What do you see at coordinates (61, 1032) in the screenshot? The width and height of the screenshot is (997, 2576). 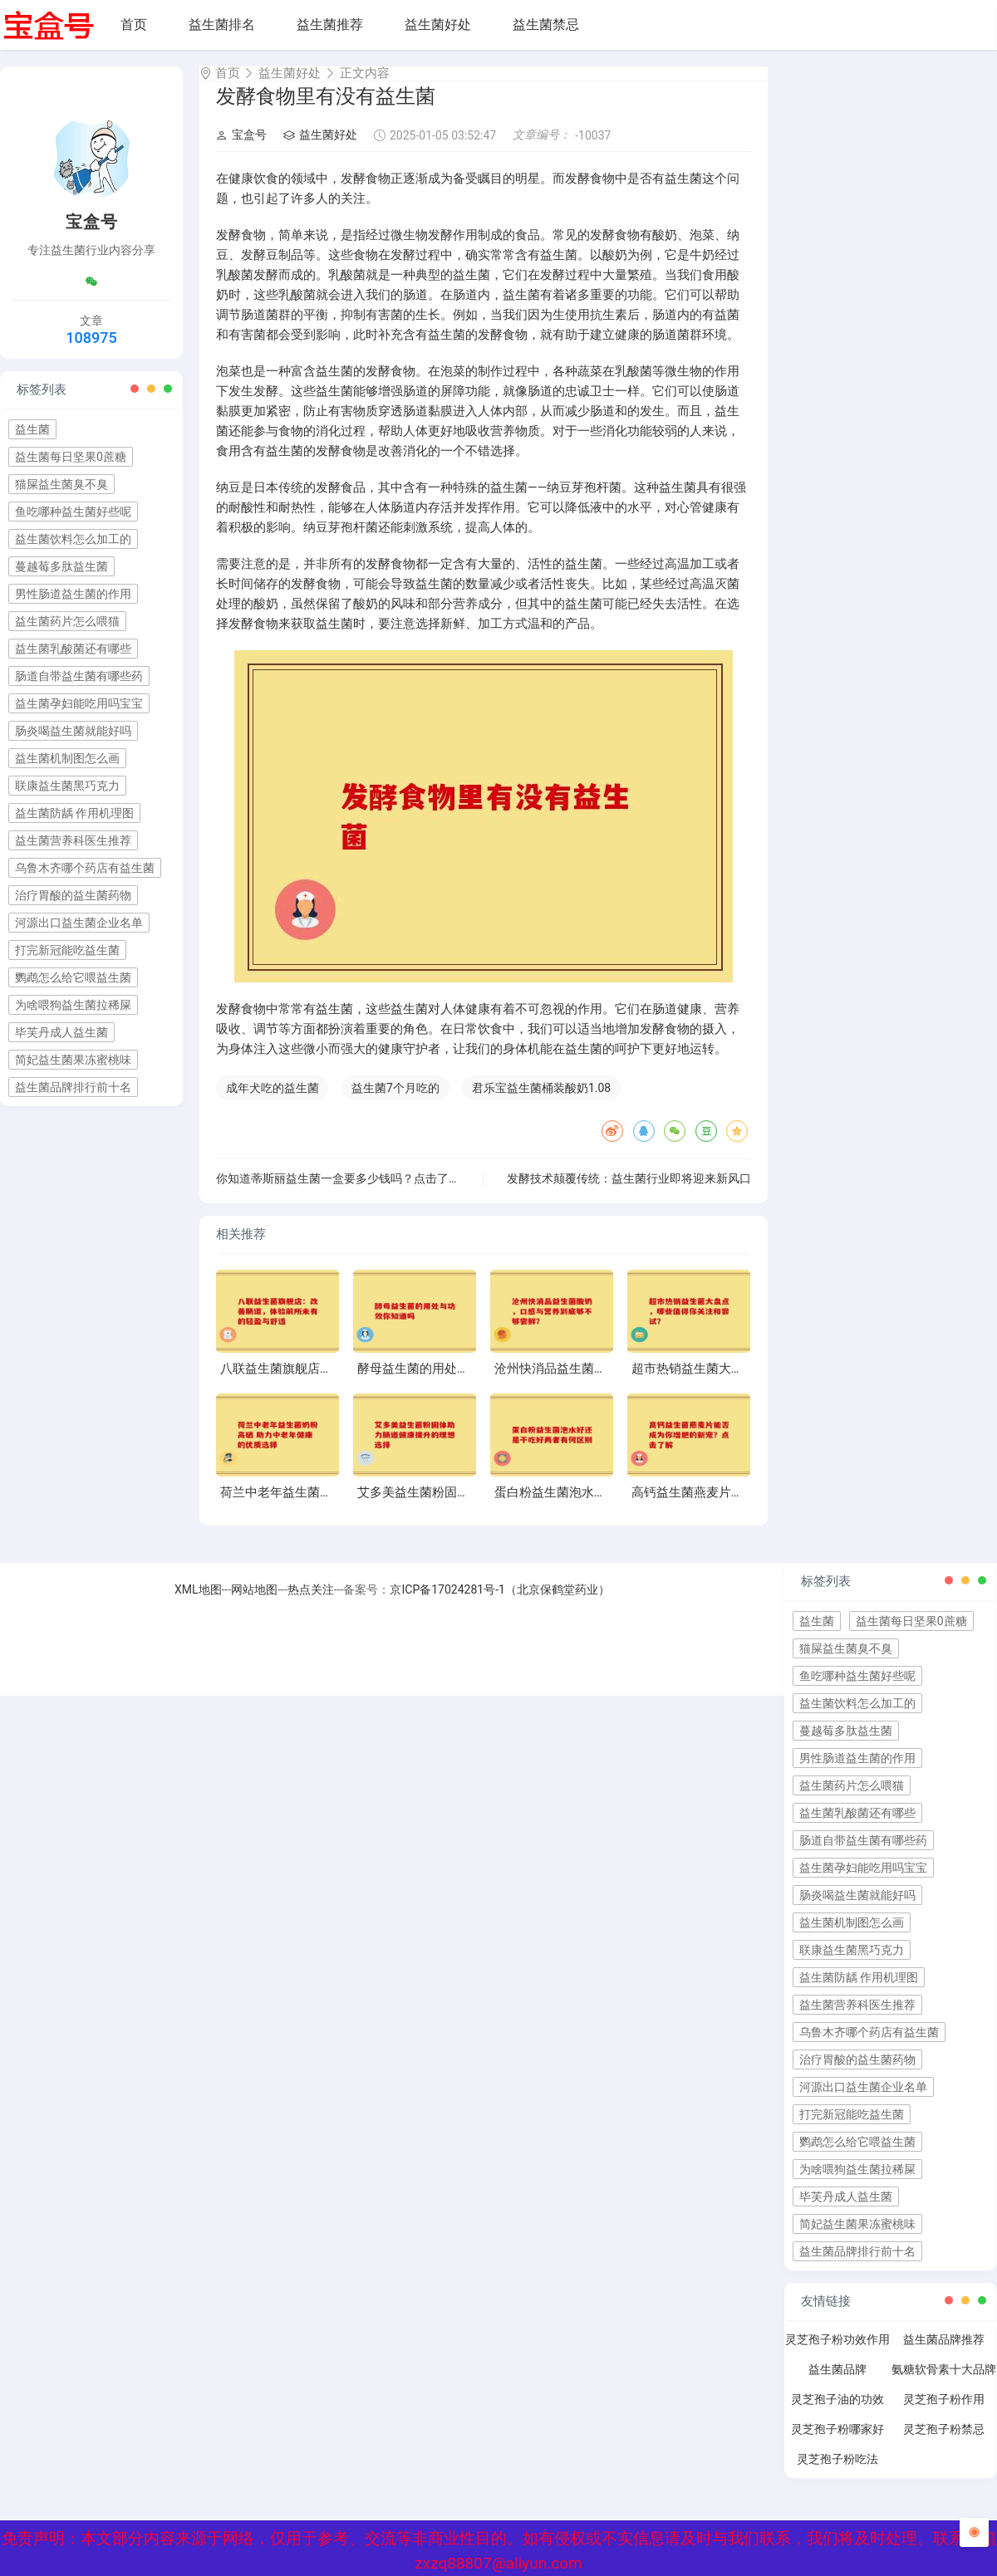 I see `毕芙丹成人益生菌` at bounding box center [61, 1032].